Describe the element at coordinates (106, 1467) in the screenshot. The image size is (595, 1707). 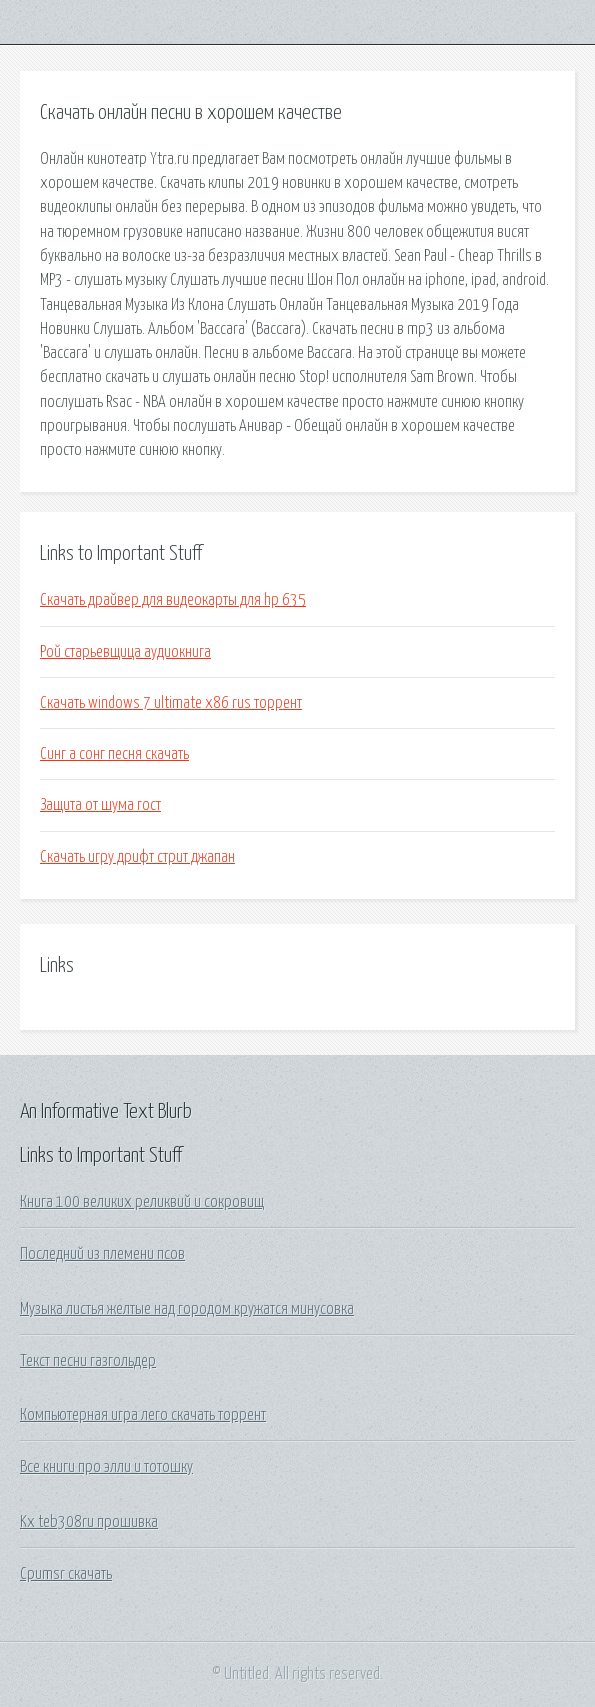
I see `Все книги про элли и тотошку` at that location.